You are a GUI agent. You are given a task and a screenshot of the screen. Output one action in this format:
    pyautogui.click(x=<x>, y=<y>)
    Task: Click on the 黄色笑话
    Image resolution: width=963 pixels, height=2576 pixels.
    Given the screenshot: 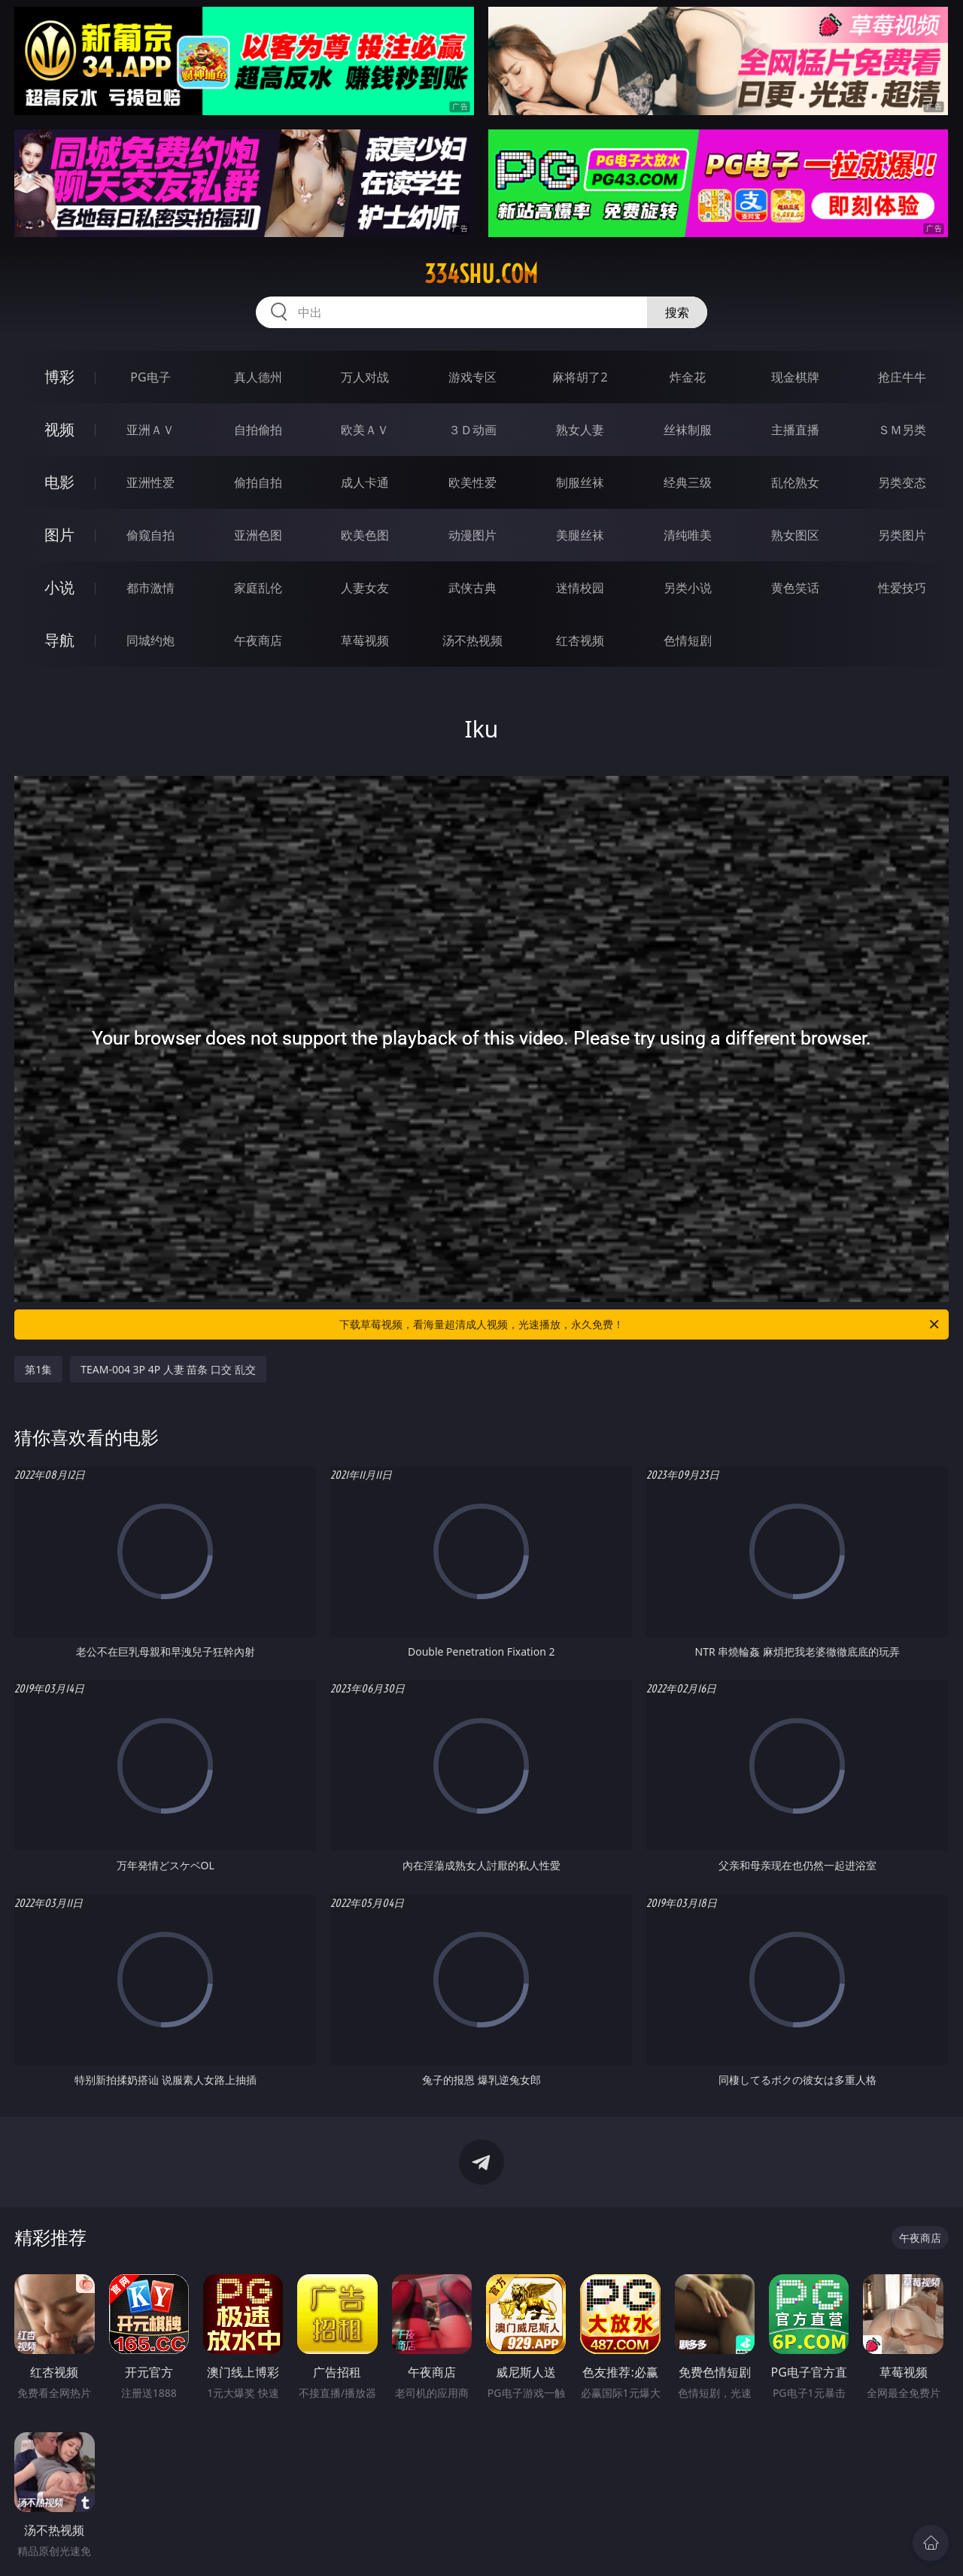 What is the action you would take?
    pyautogui.click(x=795, y=587)
    